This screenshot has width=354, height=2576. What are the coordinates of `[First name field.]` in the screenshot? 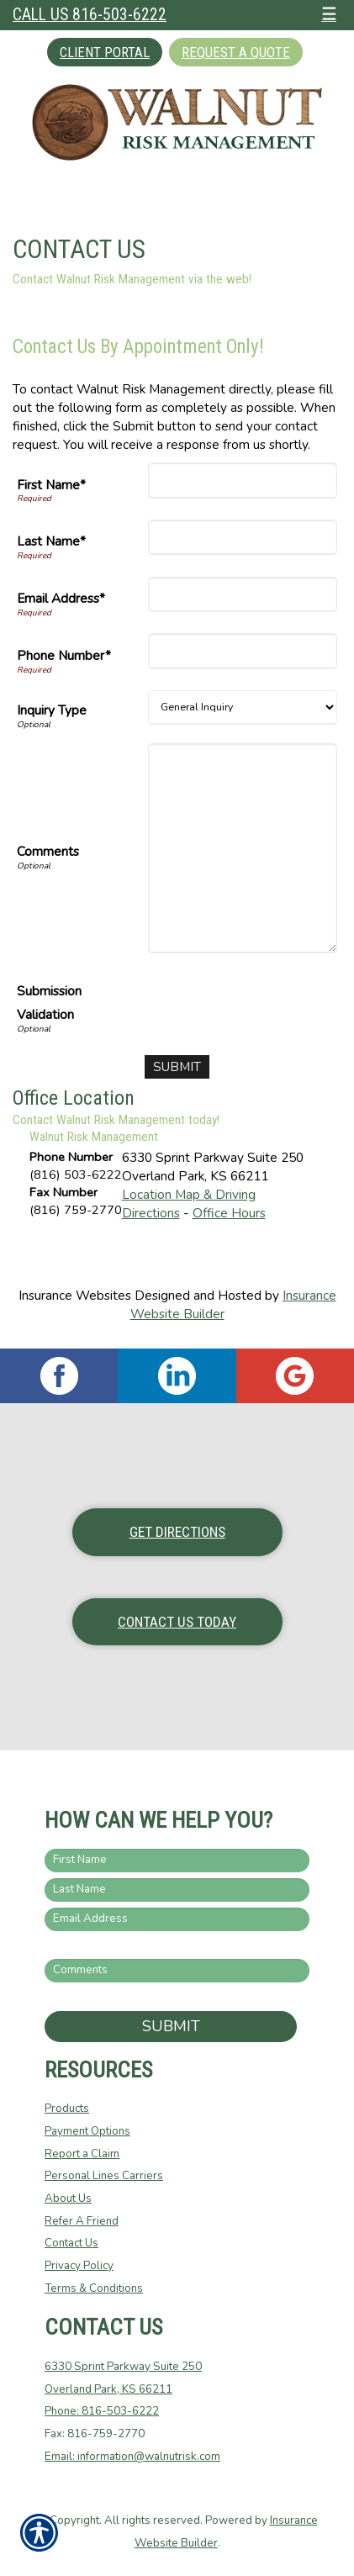 It's located at (177, 1860).